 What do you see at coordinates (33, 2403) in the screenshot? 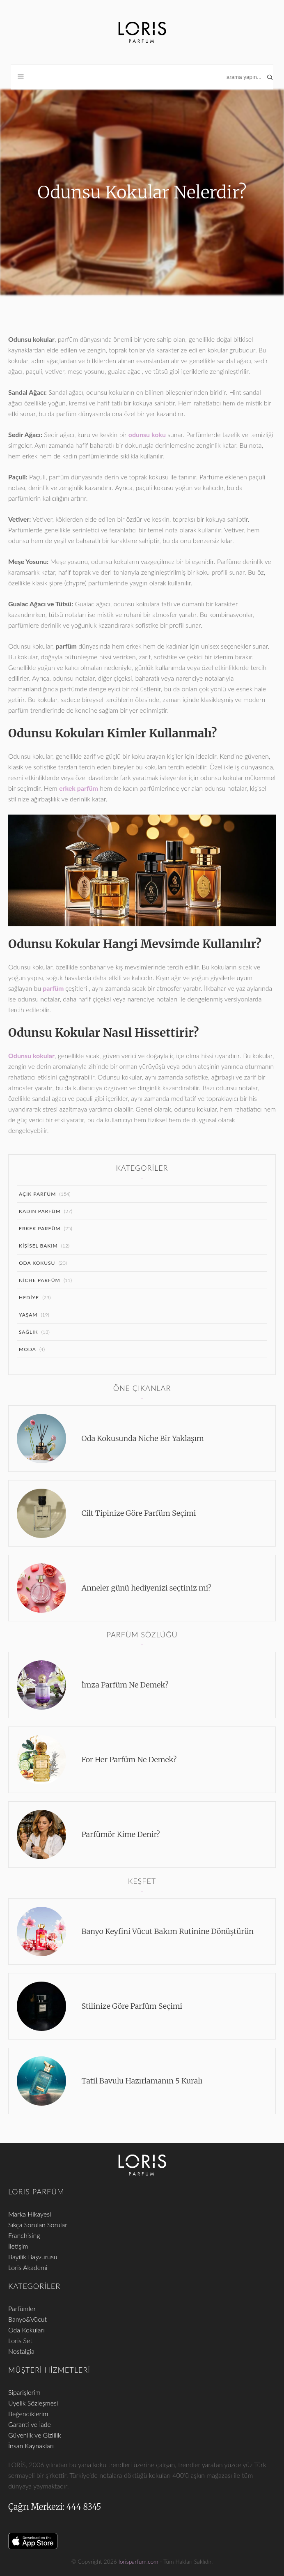
I see `Üyelik Sözleşmesi` at bounding box center [33, 2403].